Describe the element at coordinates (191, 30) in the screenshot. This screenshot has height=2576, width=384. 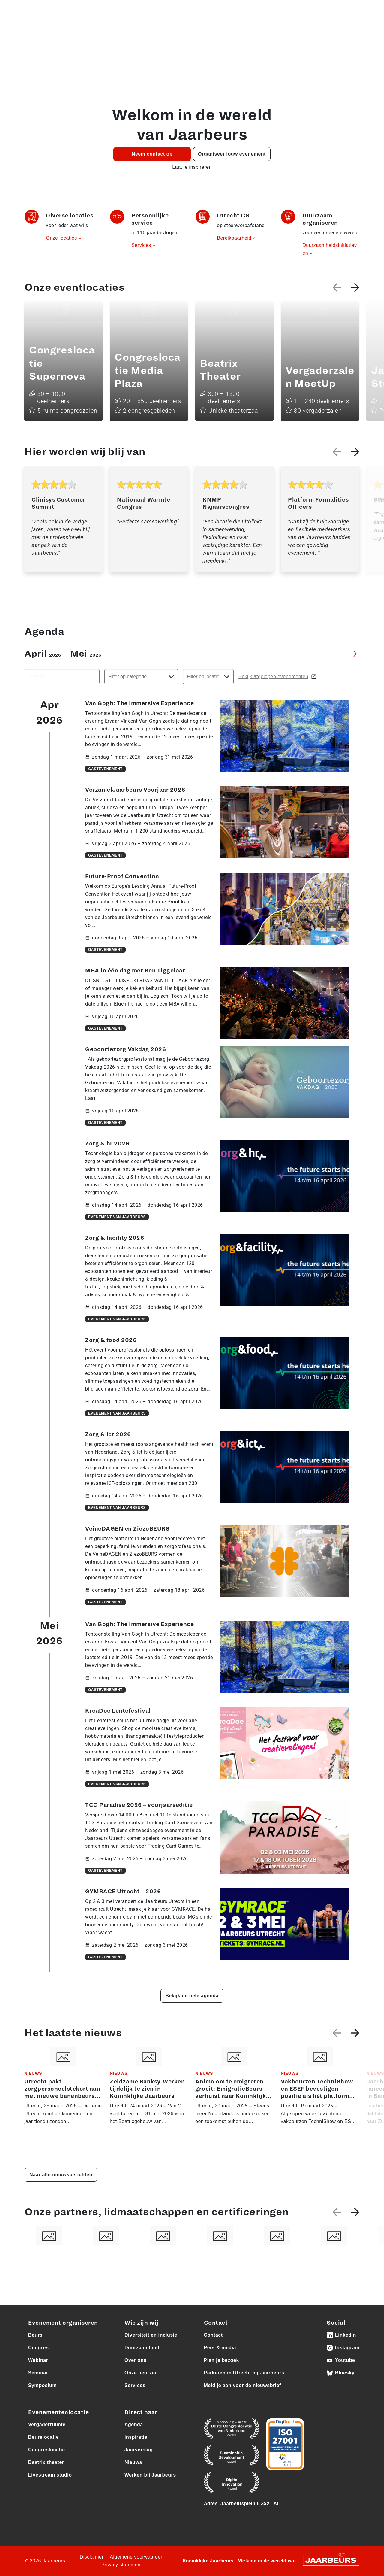
I see `Eventlocaties` at that location.